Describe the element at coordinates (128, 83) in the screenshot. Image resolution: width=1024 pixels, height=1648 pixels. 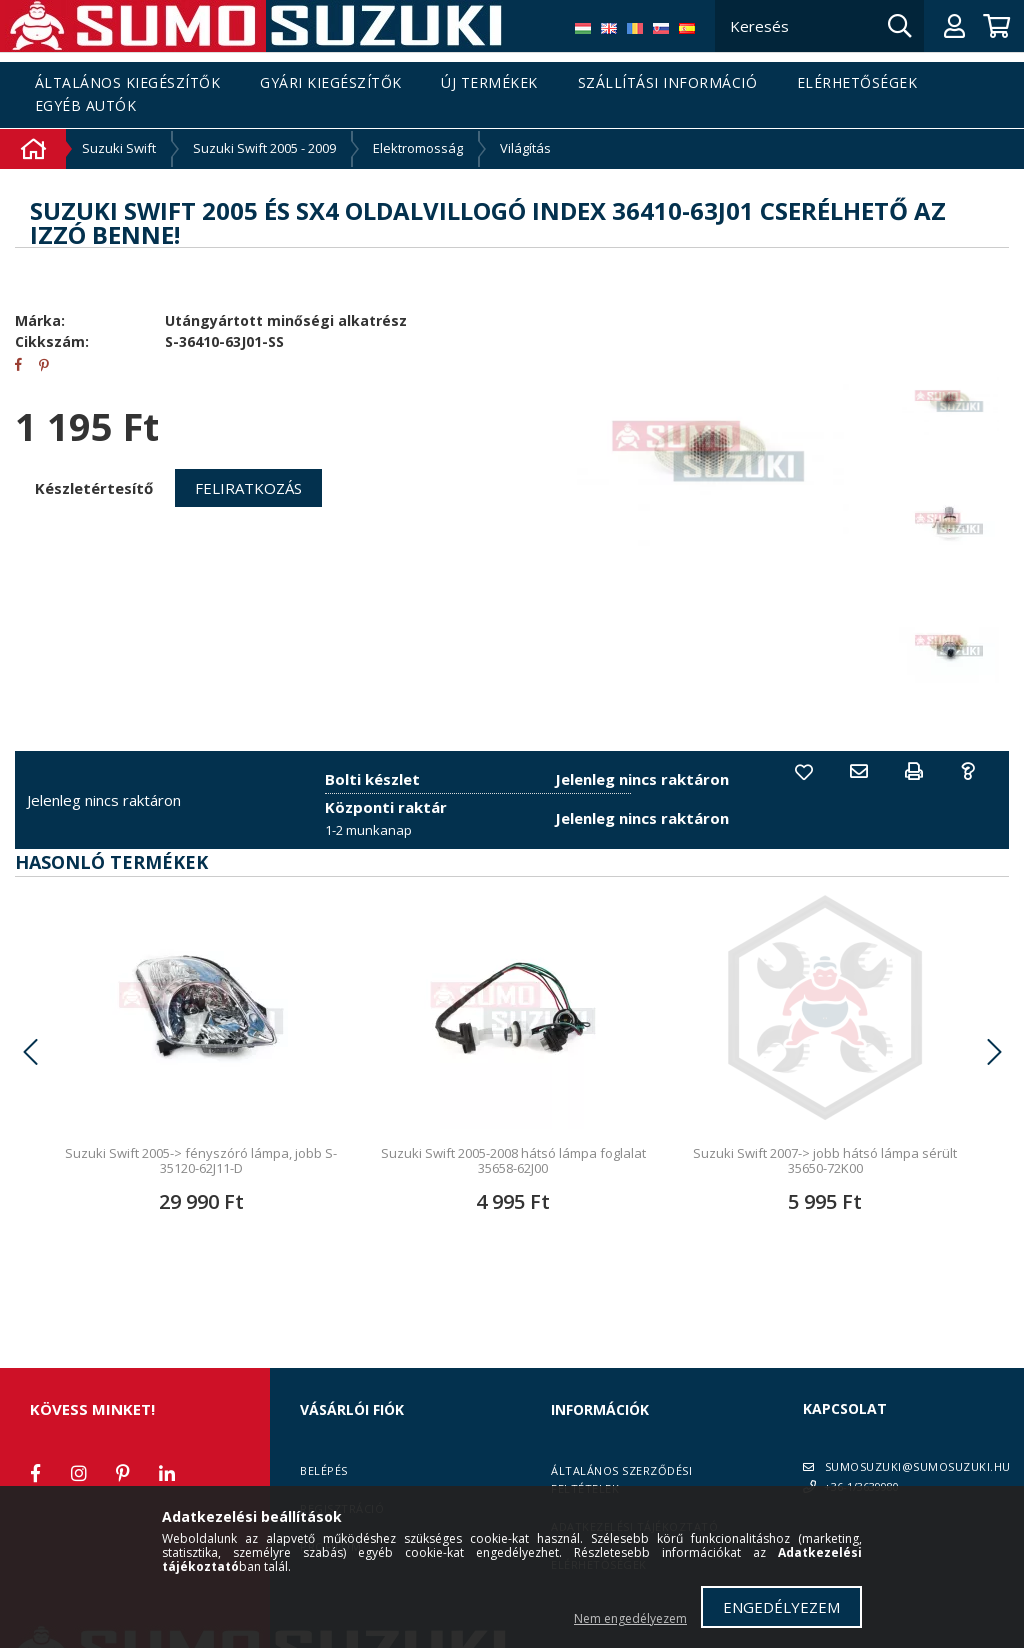
I see `Általános kiegészítők` at that location.